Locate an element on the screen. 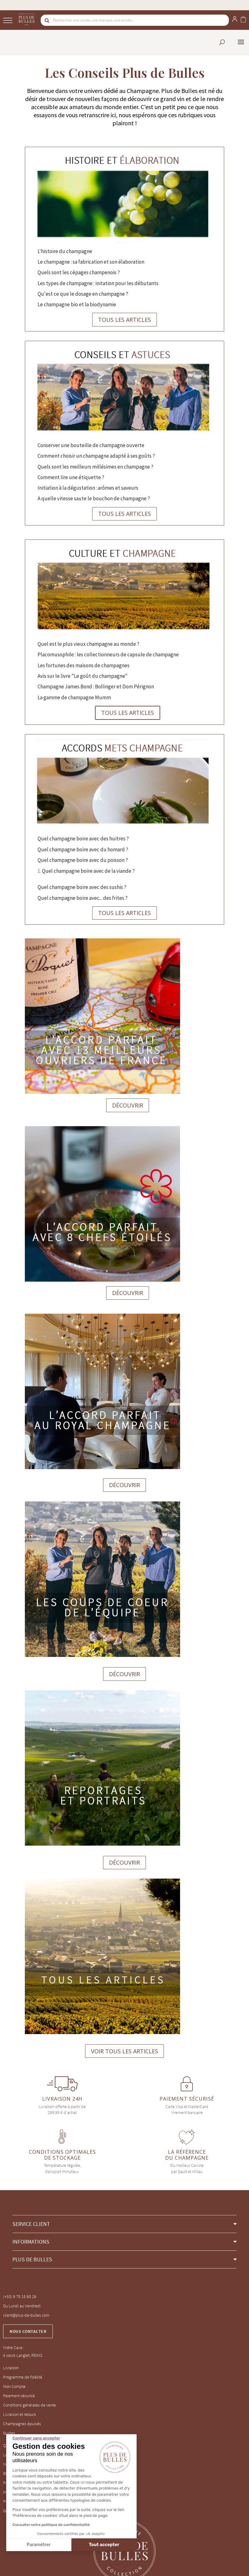 The image size is (249, 2576). TOUS LES ARTICLES is located at coordinates (124, 319).